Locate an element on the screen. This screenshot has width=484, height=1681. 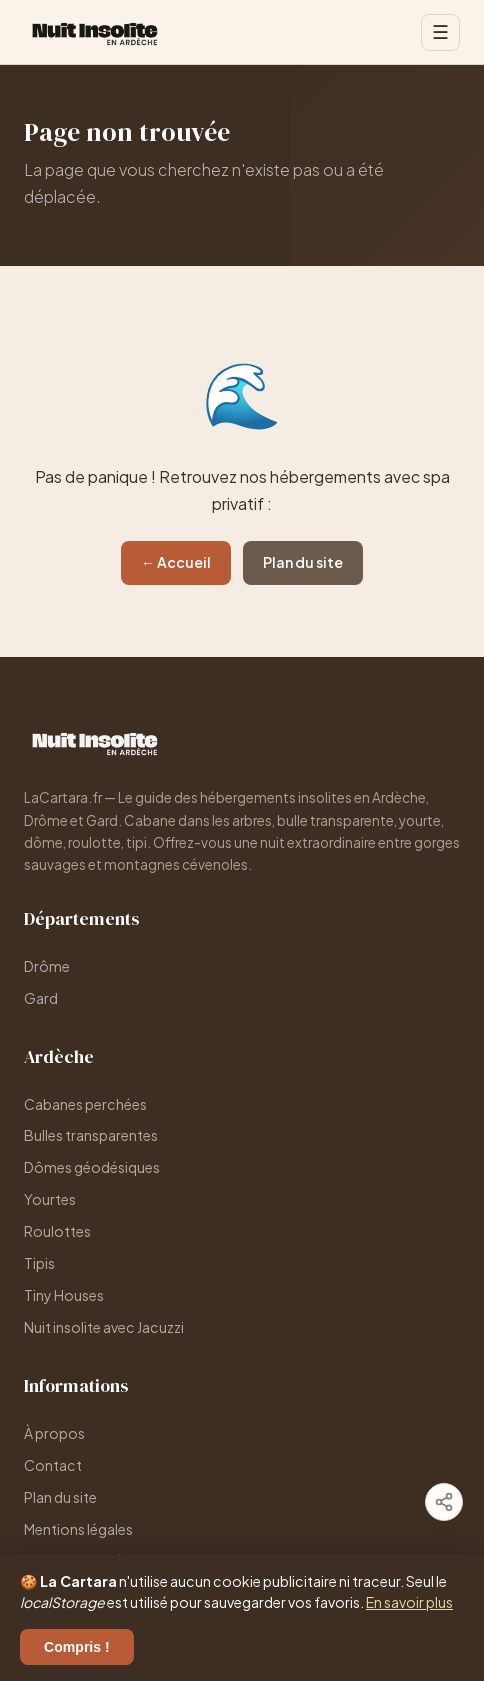
Mentions légales is located at coordinates (78, 1529).